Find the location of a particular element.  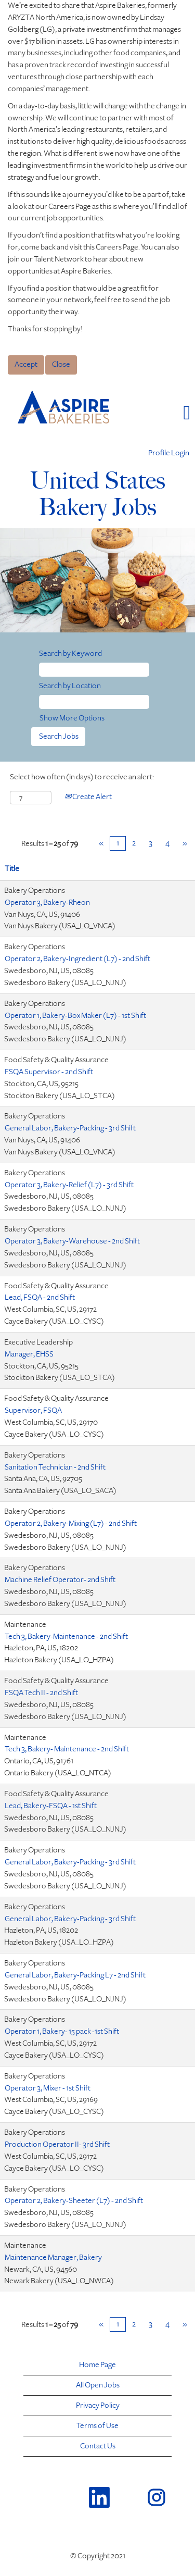

Privacy Policy is located at coordinates (98, 2405).